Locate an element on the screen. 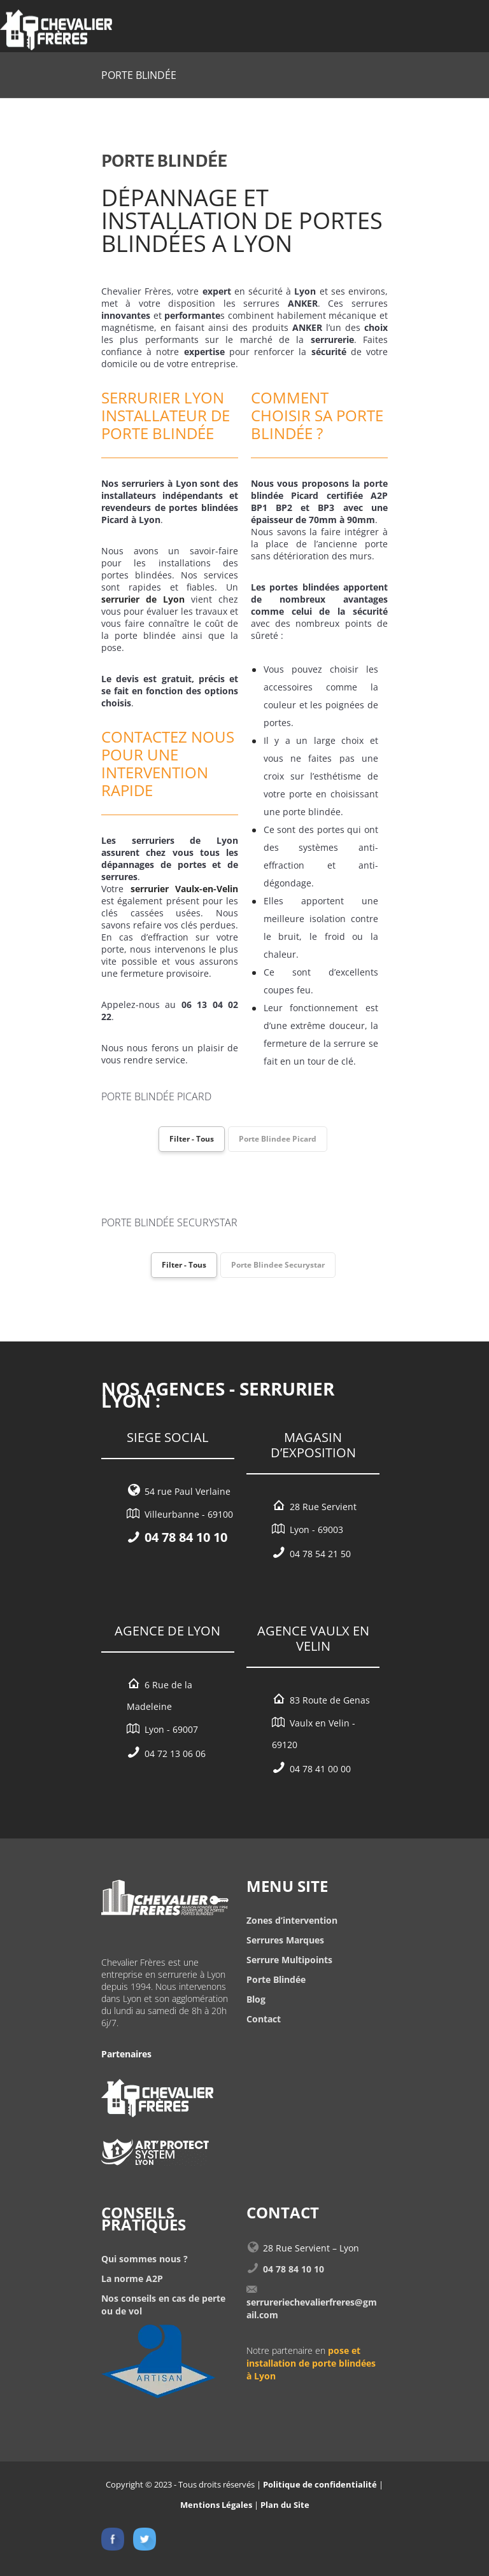  Mentions Légales is located at coordinates (216, 2504).